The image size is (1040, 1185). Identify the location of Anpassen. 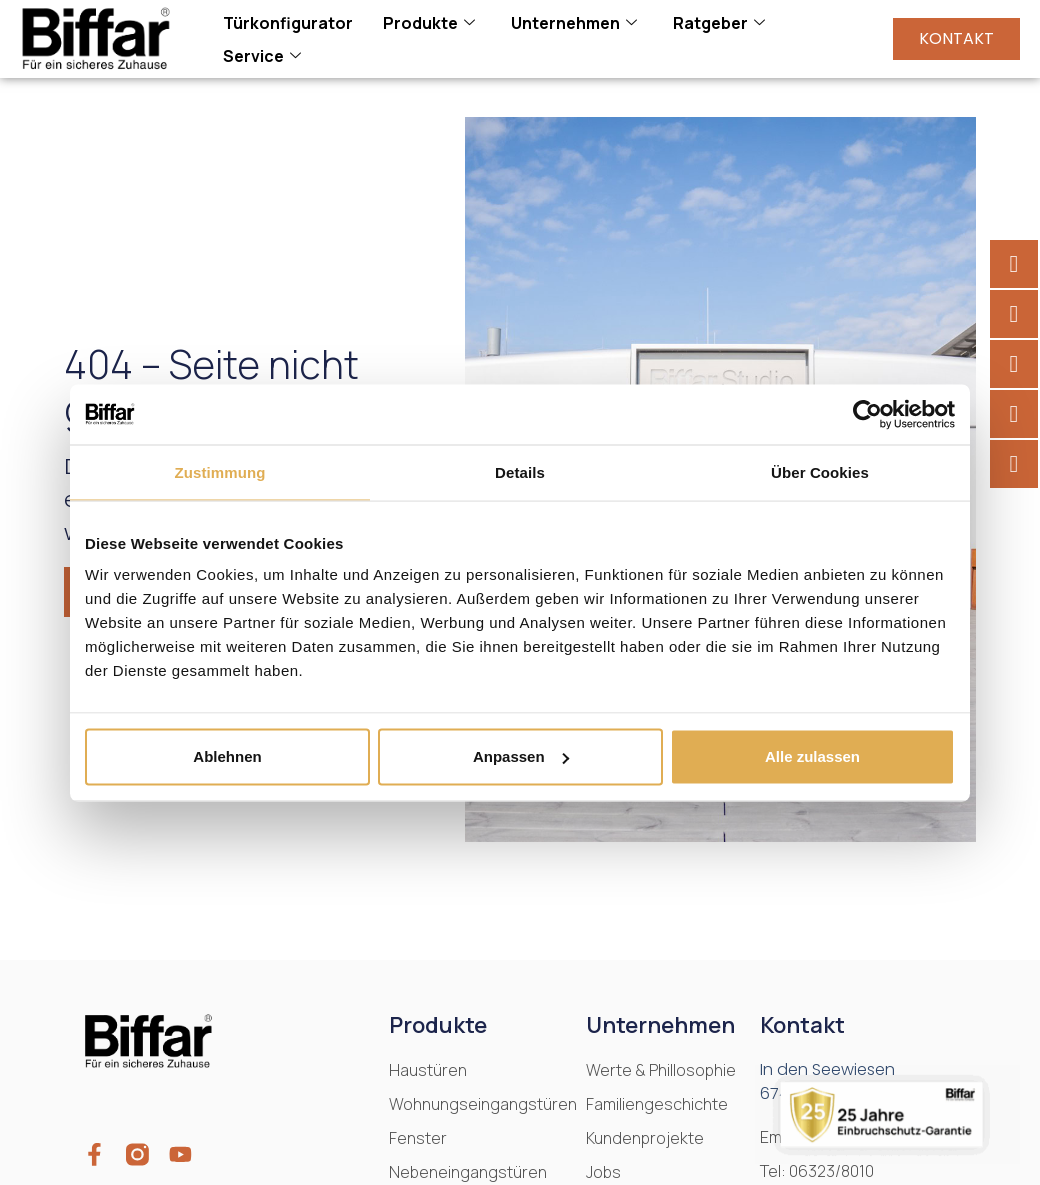
(521, 756).